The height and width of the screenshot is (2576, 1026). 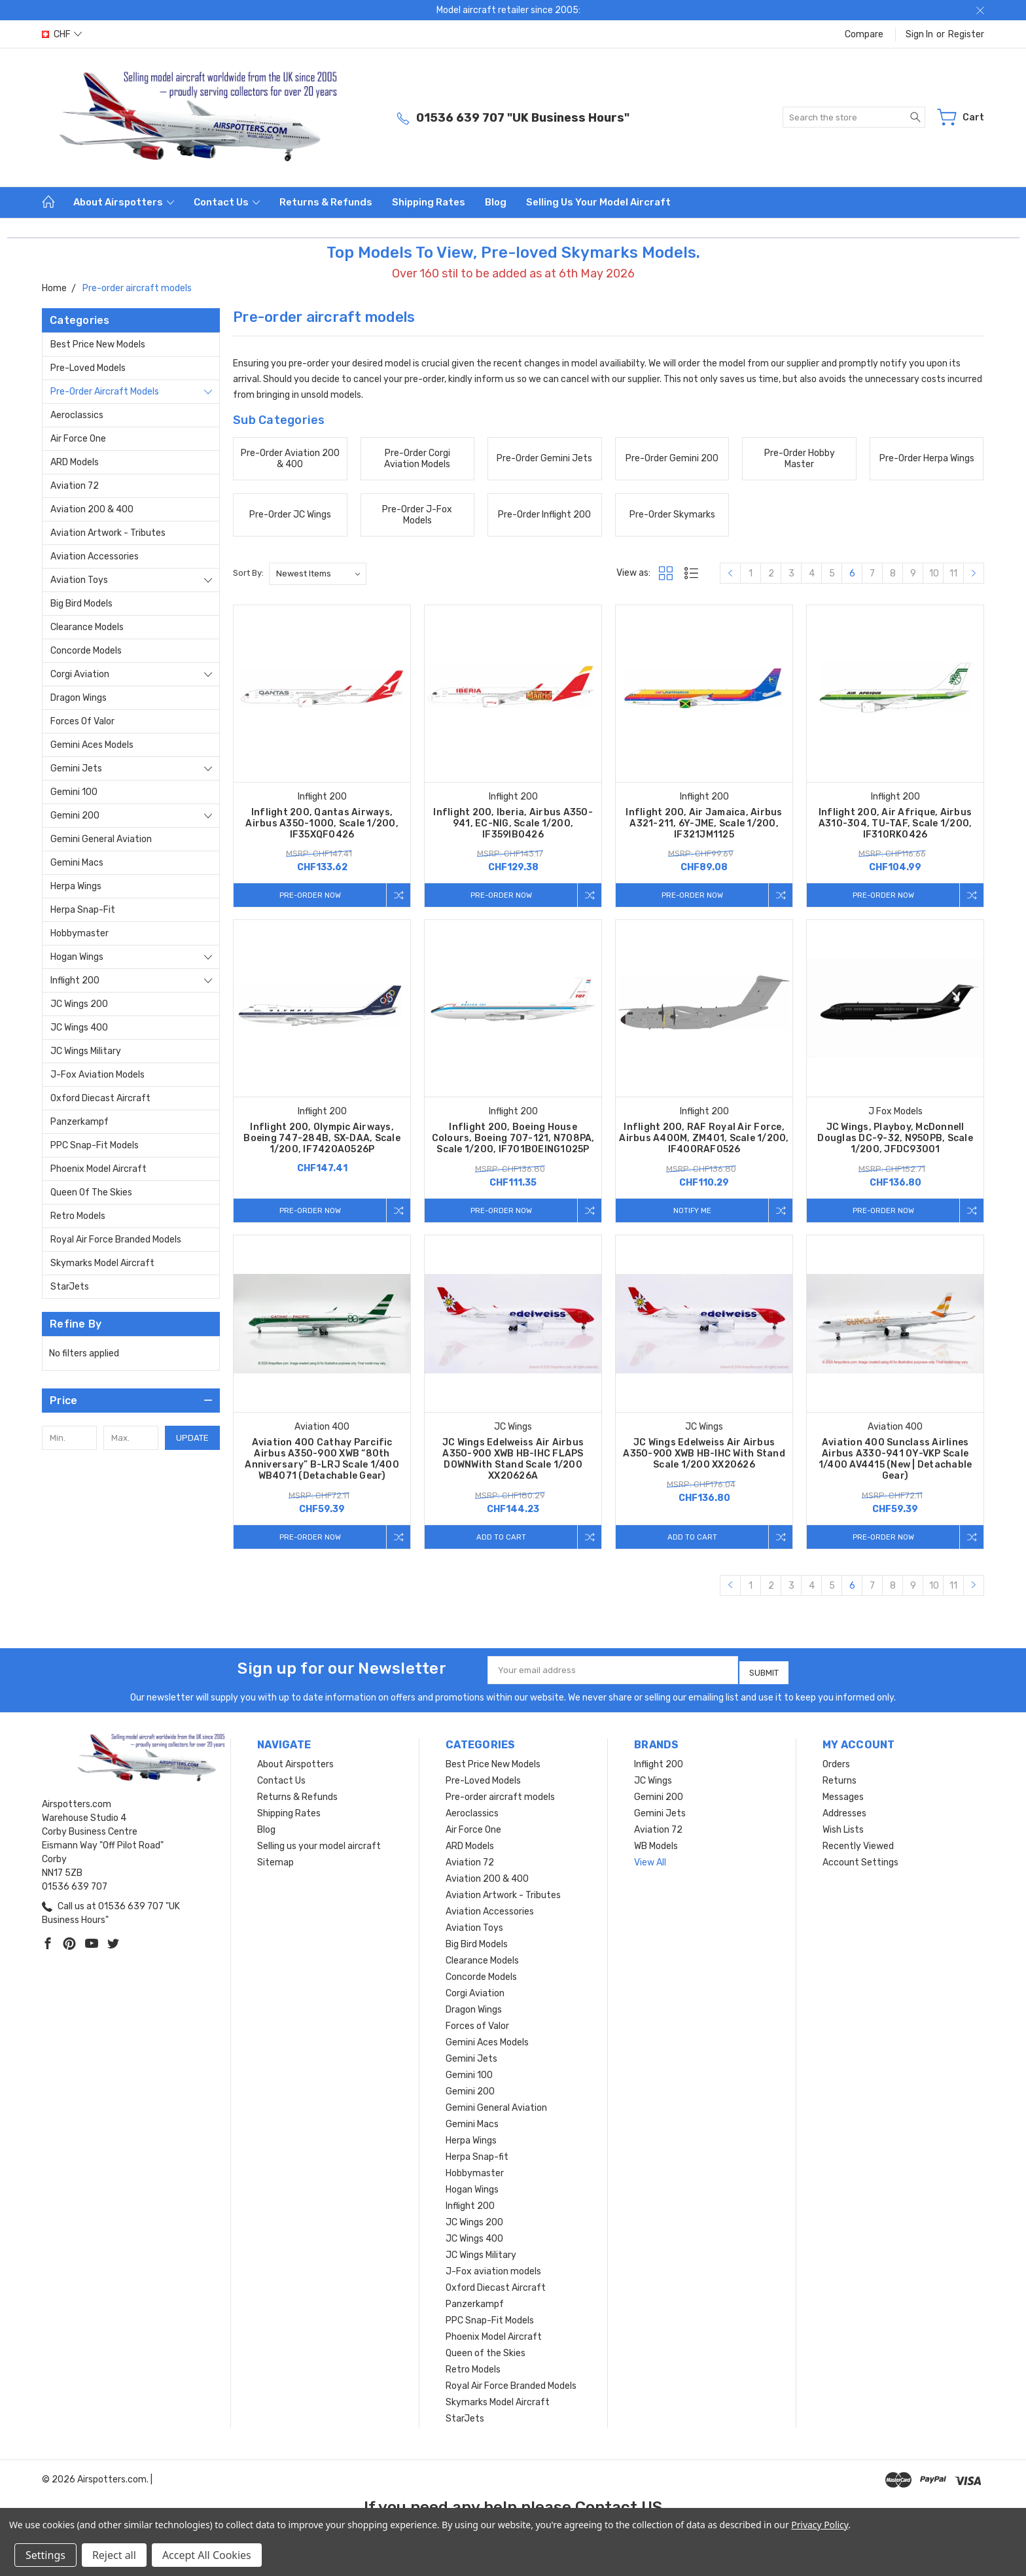 What do you see at coordinates (322, 1461) in the screenshot?
I see `Aviation 400 Cathay Parcific Airbus A350-900 XWB “80th Anniversary” B-LRJ Scale 1/400 WB4071 (Detachable Gear)` at bounding box center [322, 1461].